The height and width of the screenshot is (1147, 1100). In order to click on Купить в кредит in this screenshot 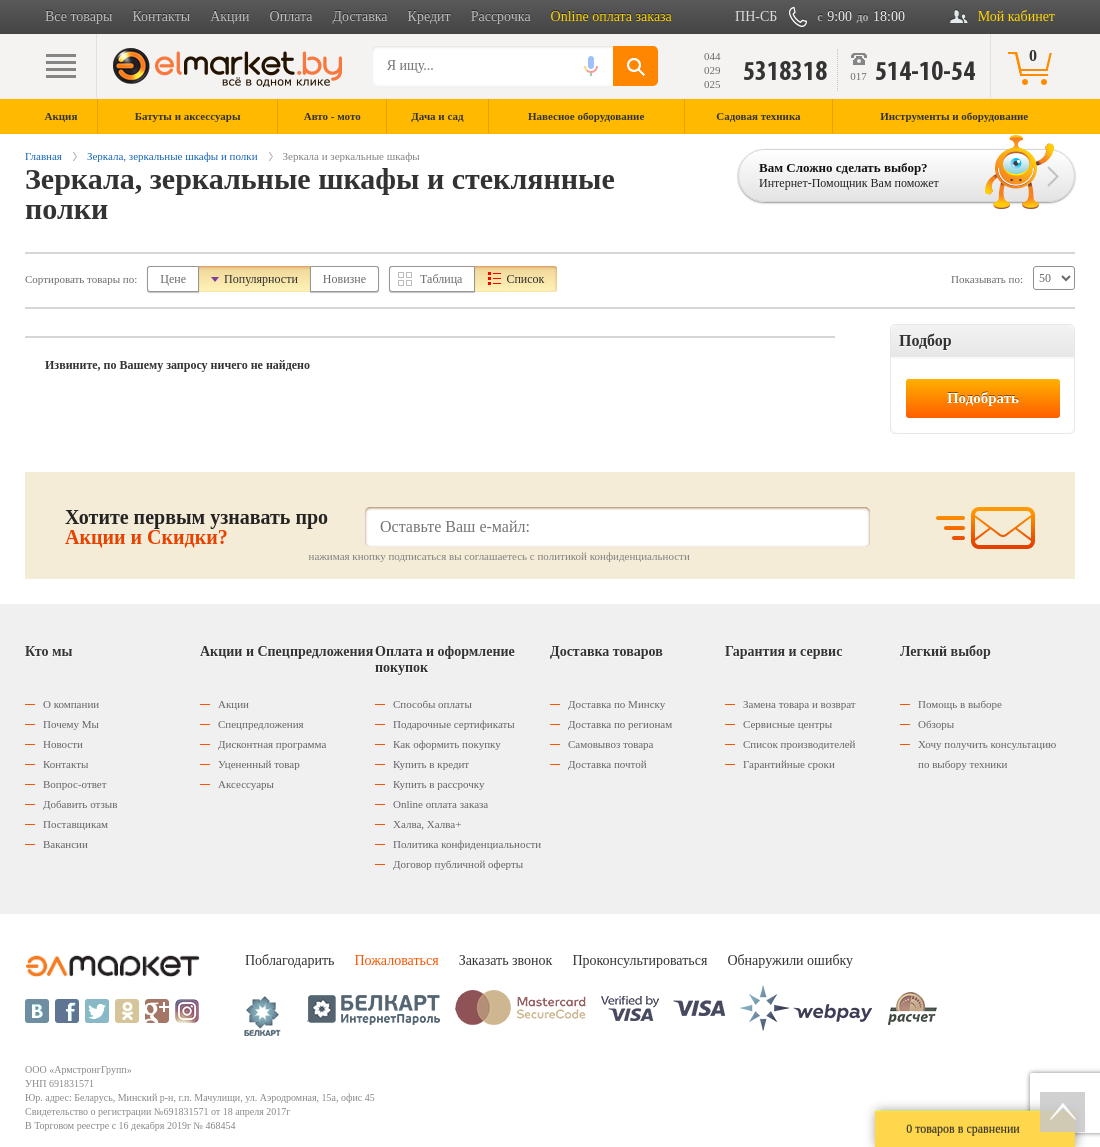, I will do `click(431, 764)`.